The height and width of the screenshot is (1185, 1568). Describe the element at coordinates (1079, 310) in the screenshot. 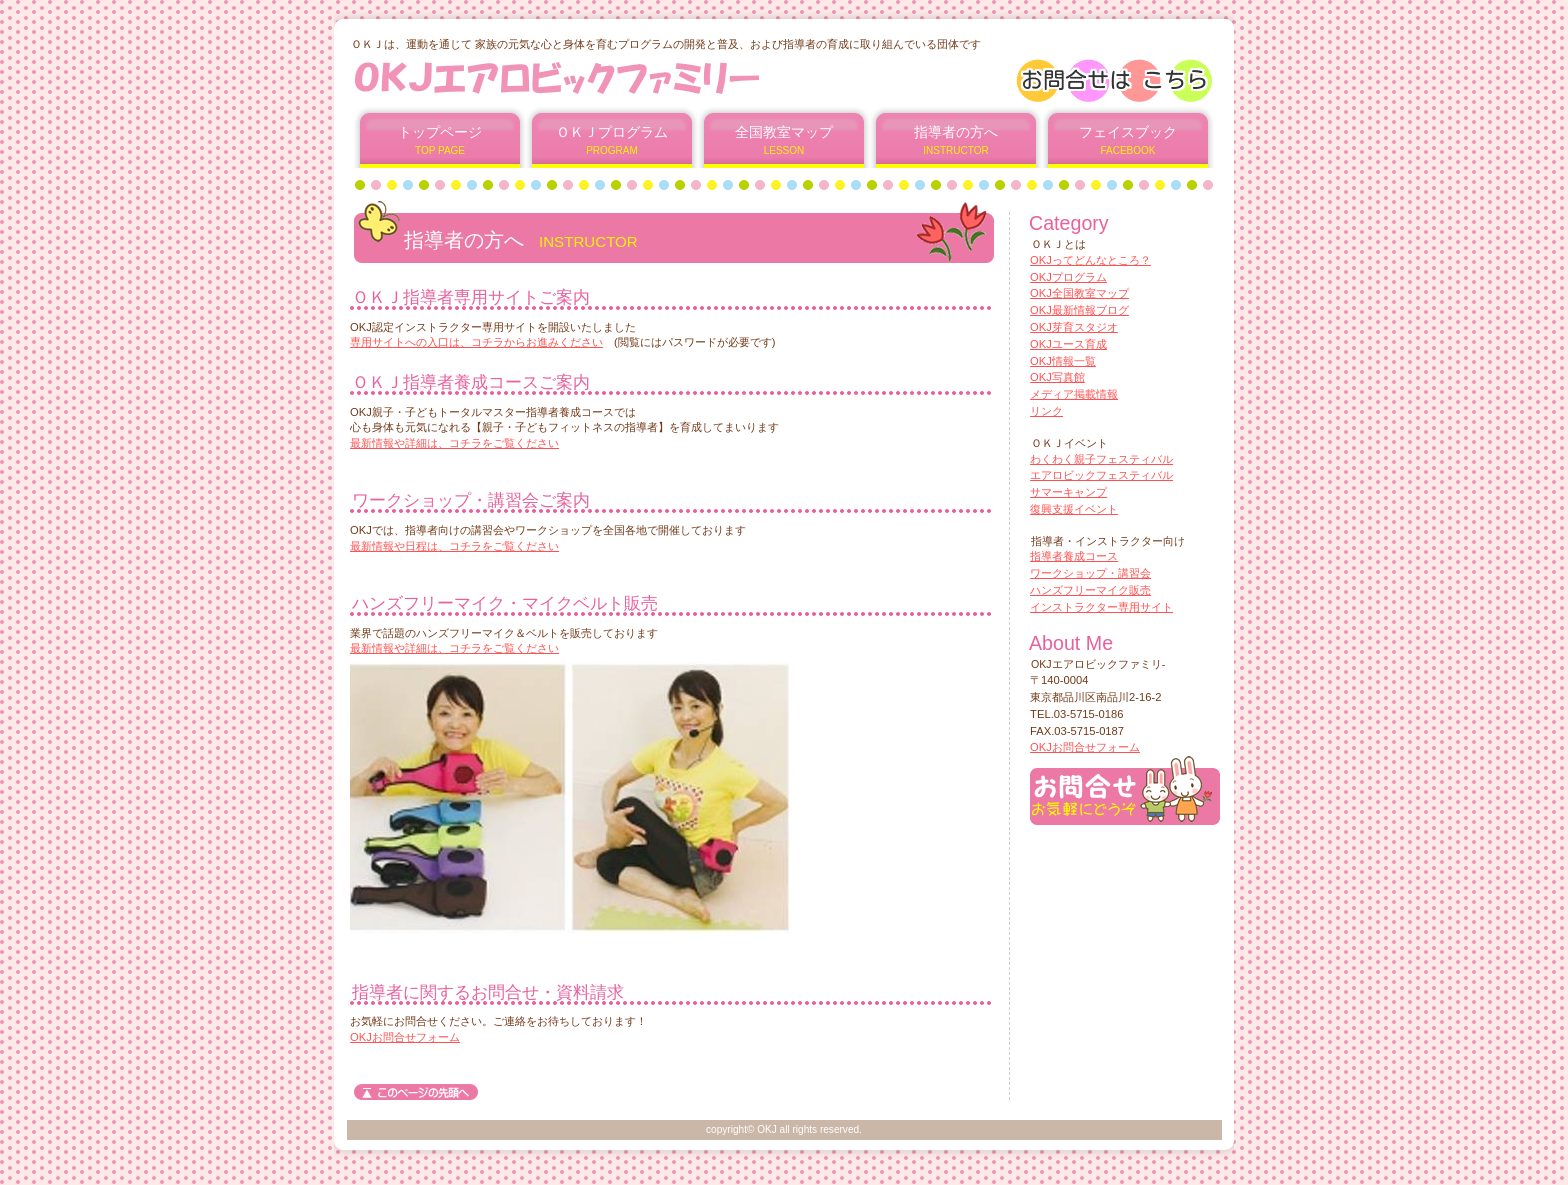

I see `OKJ最新情報ブログ` at that location.